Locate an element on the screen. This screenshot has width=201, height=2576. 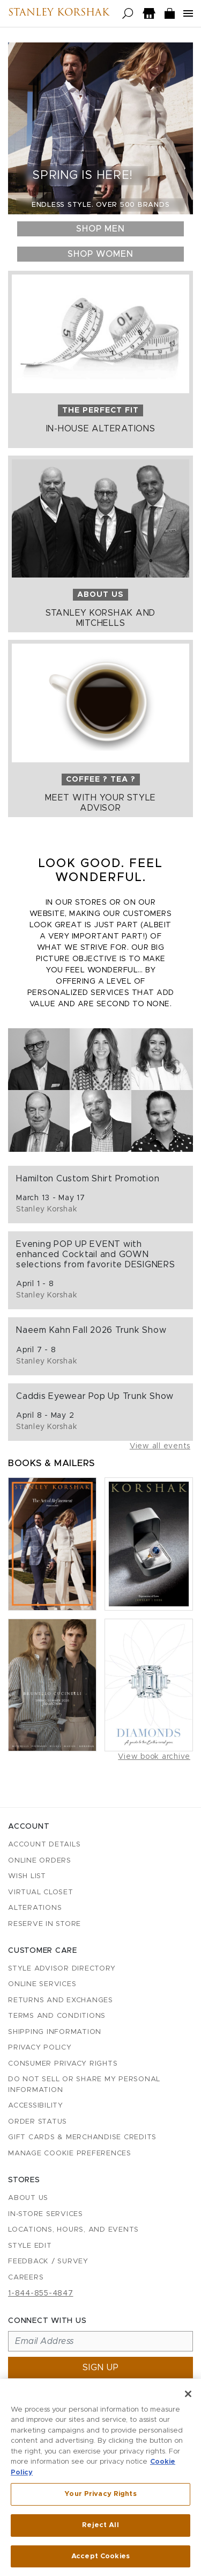
Style Edit is located at coordinates (30, 2245).